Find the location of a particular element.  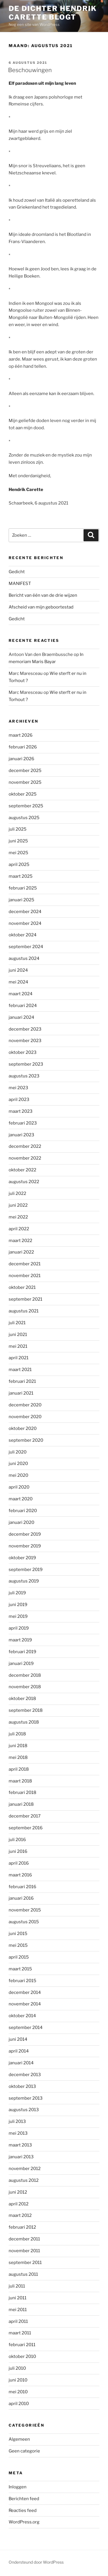

juli 2013 is located at coordinates (17, 2121).